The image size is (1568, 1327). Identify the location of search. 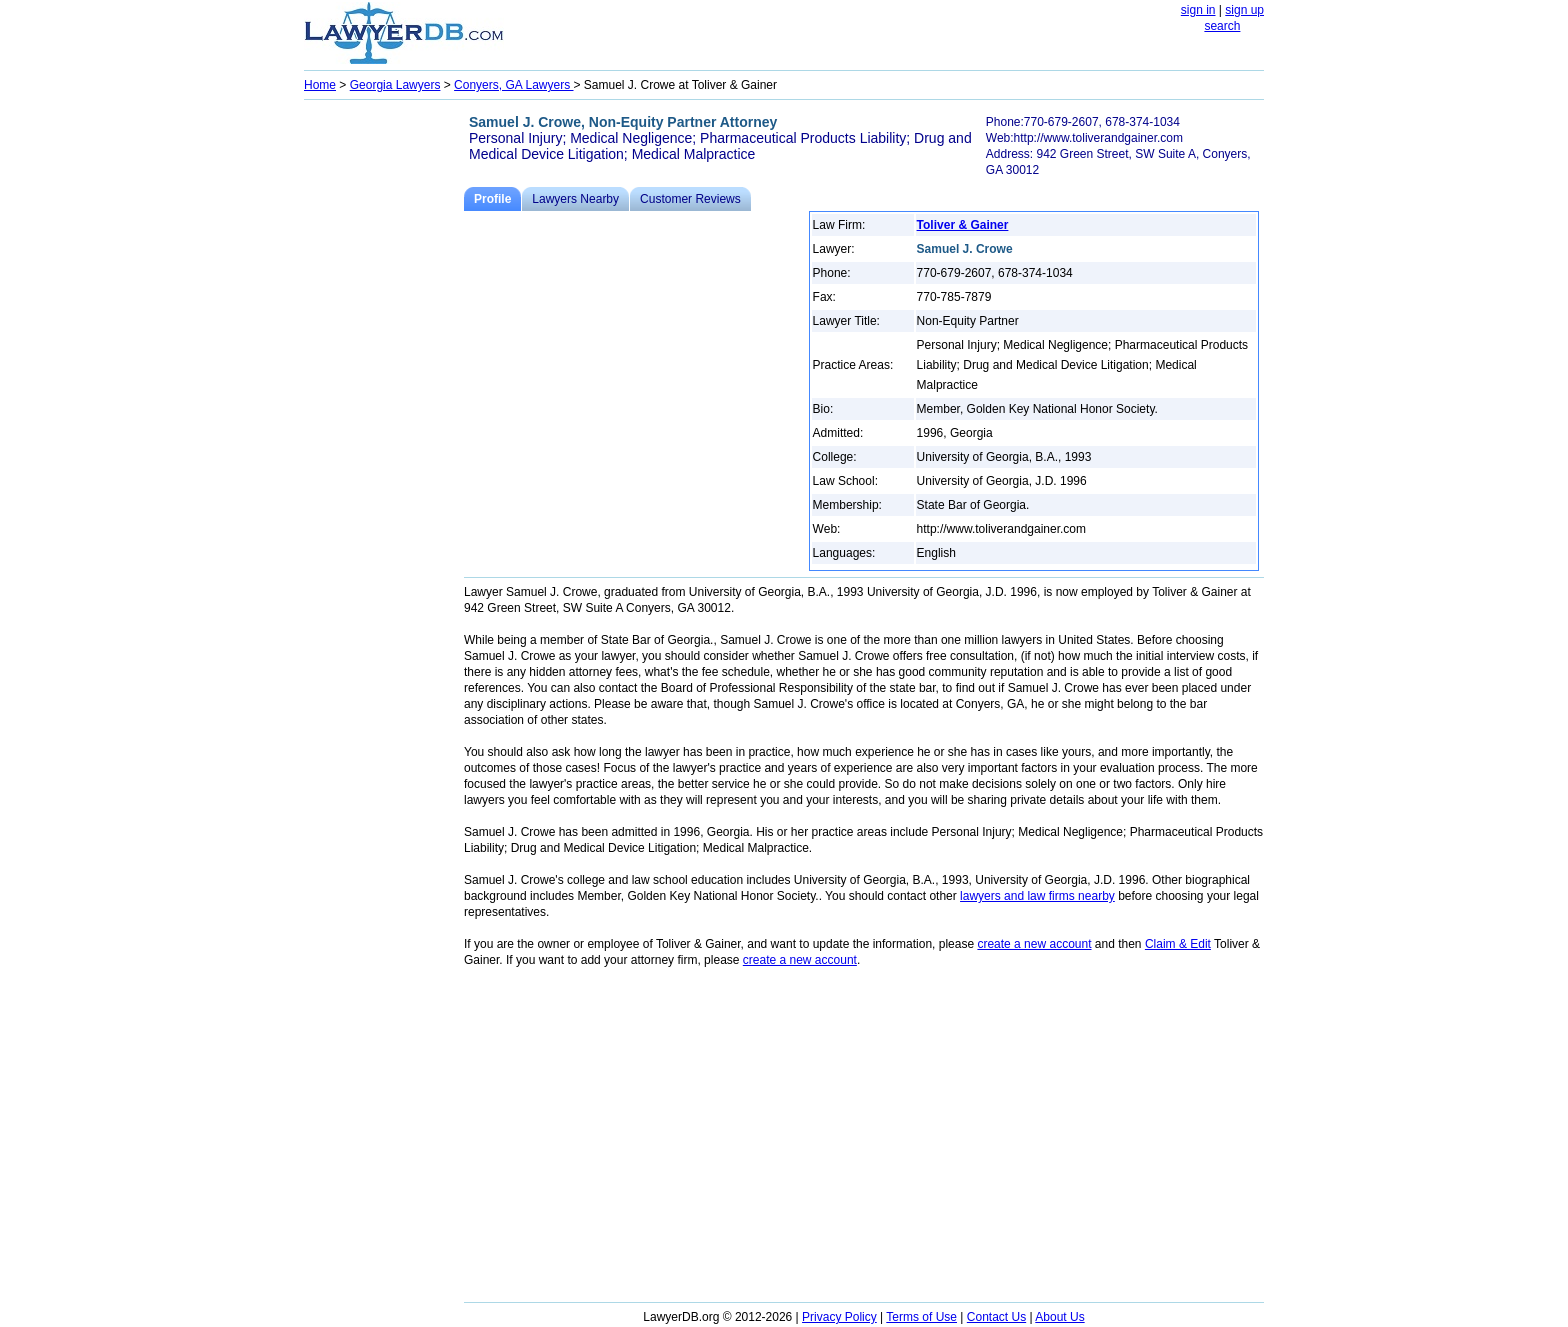
(1222, 26).